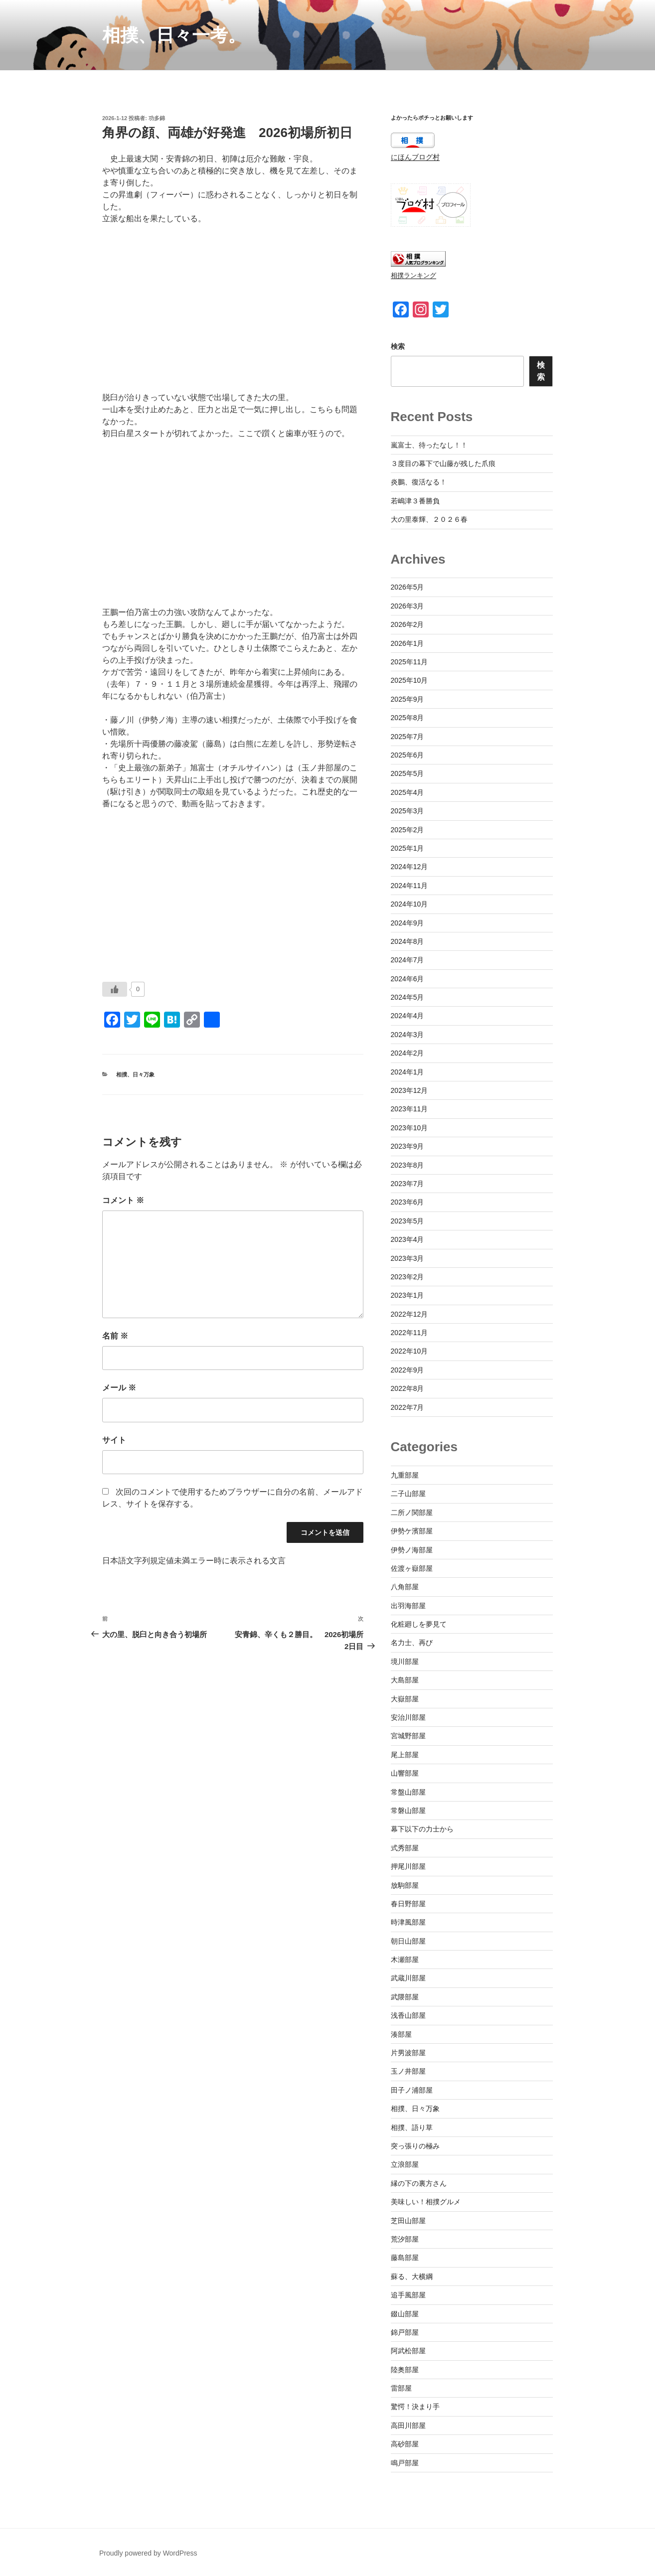  Describe the element at coordinates (401, 2034) in the screenshot. I see `湊部屋` at that location.